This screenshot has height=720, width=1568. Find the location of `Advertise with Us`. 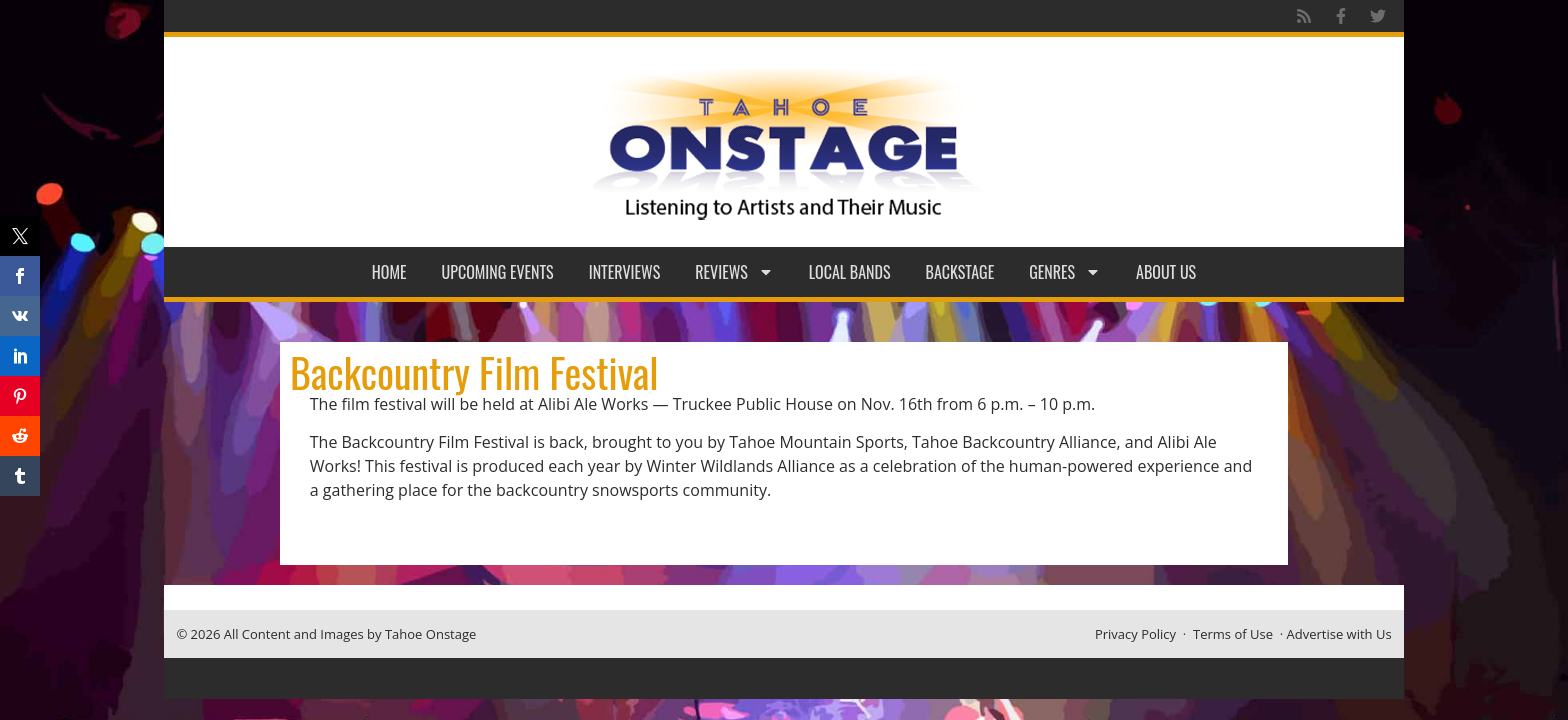

Advertise with Us is located at coordinates (1339, 634).